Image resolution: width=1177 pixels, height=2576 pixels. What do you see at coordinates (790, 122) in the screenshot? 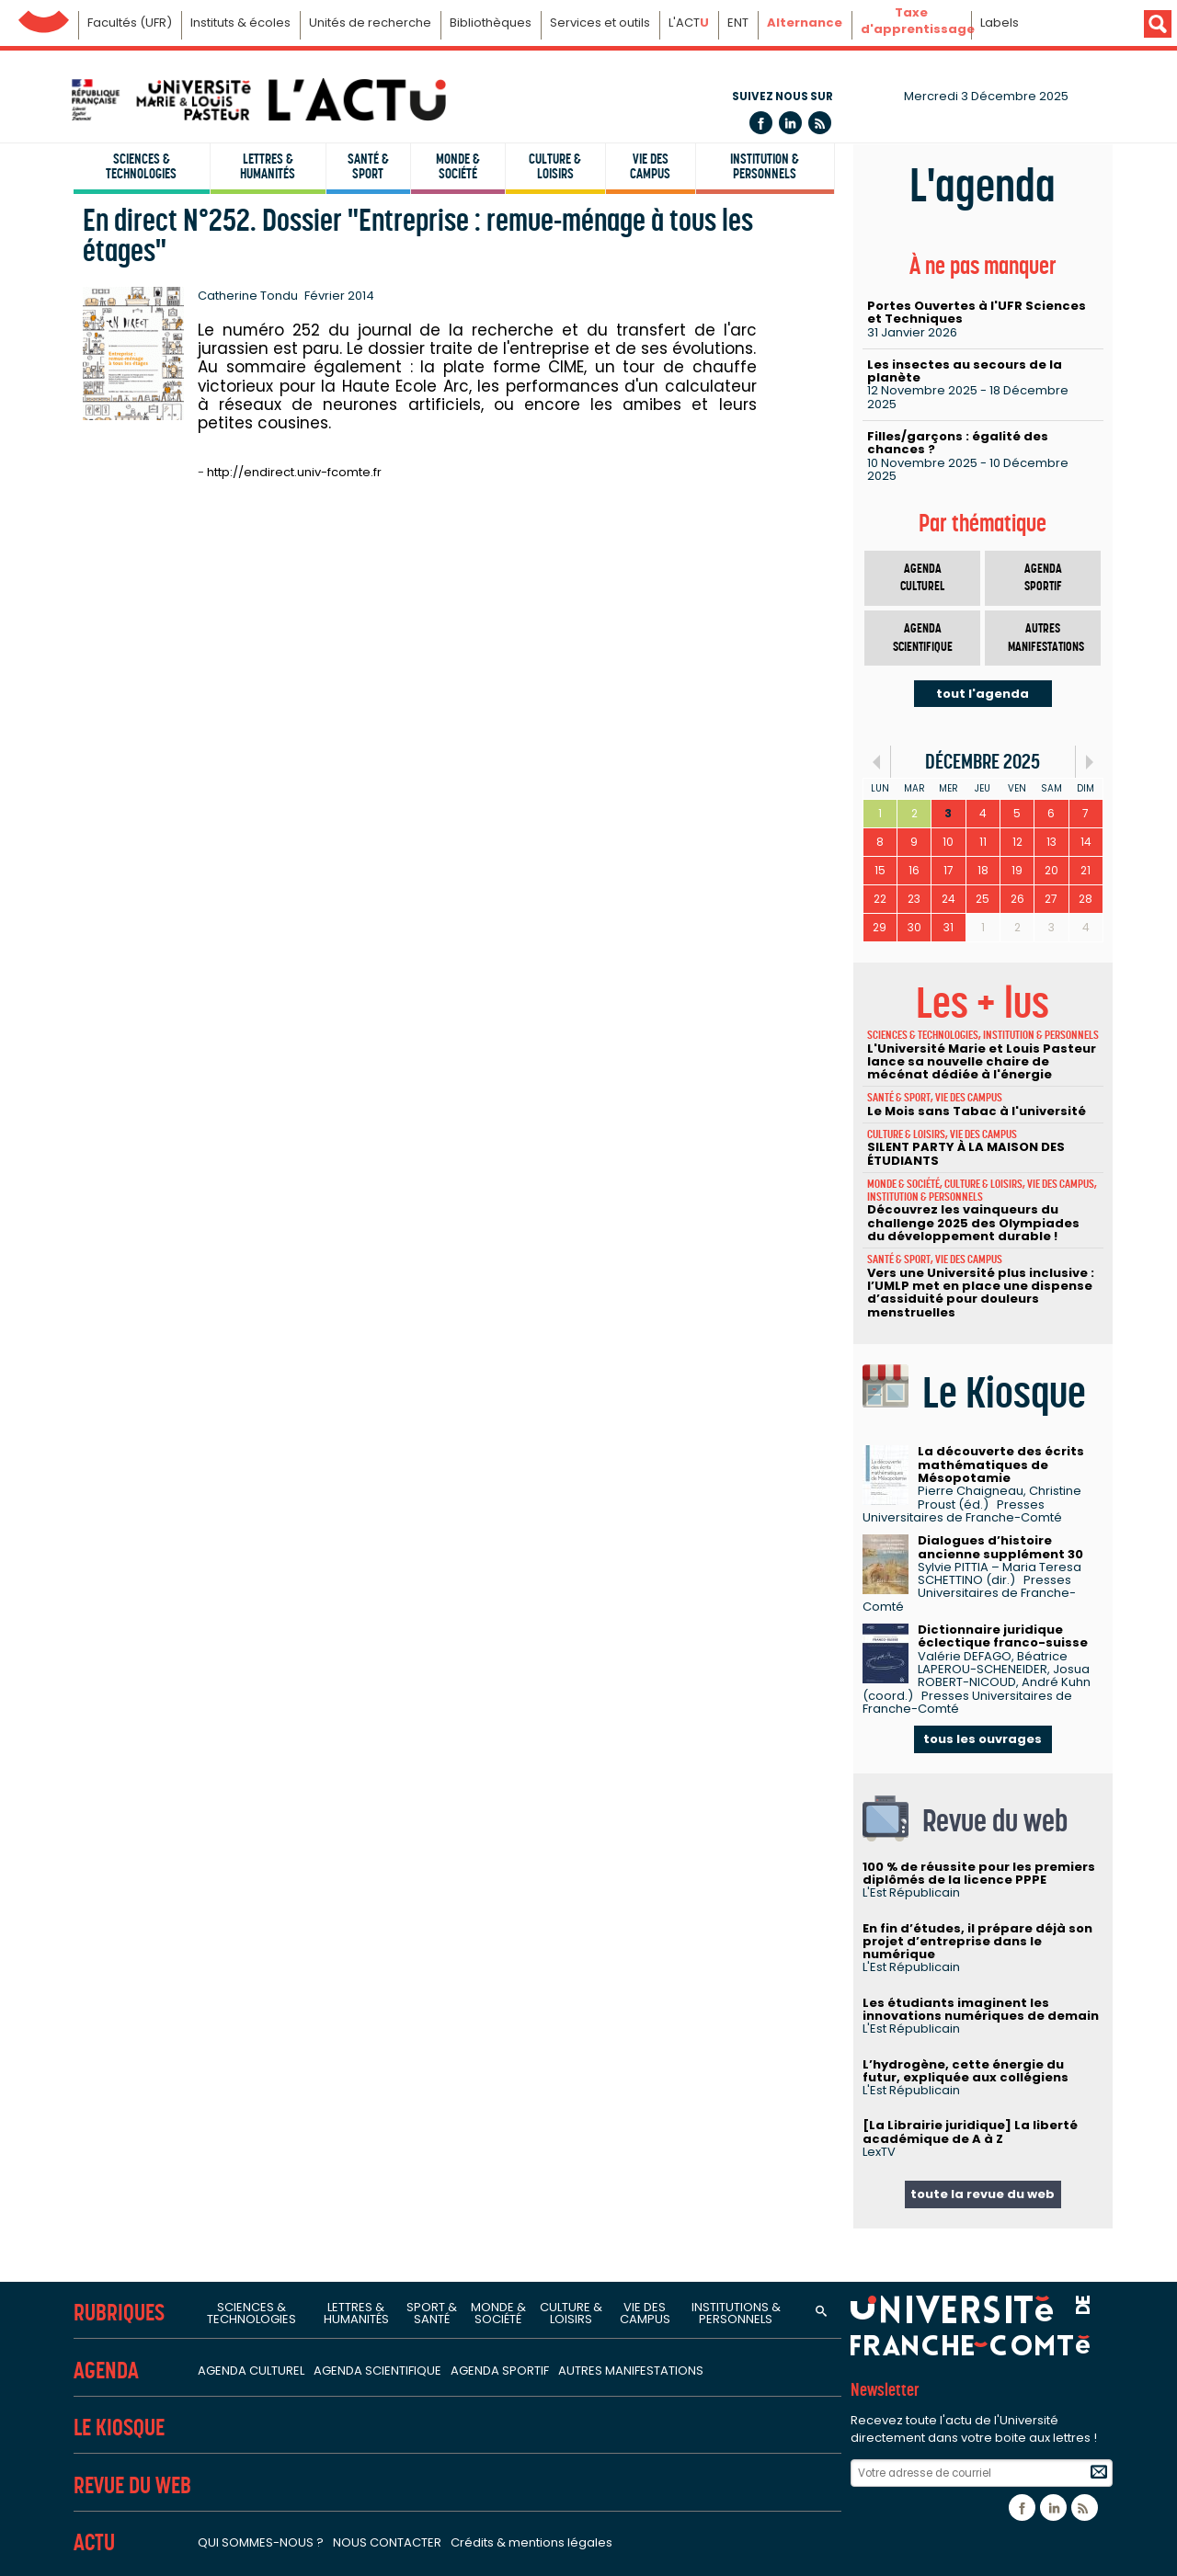
I see `Linkedin` at bounding box center [790, 122].